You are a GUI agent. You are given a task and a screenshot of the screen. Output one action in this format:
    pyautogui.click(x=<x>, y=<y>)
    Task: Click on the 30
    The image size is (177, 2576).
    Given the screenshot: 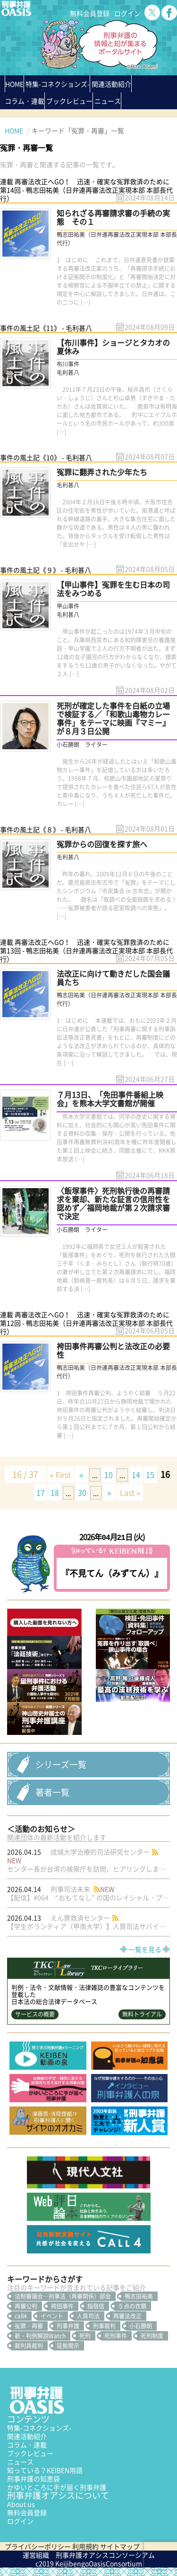 What is the action you would take?
    pyautogui.click(x=82, y=1492)
    